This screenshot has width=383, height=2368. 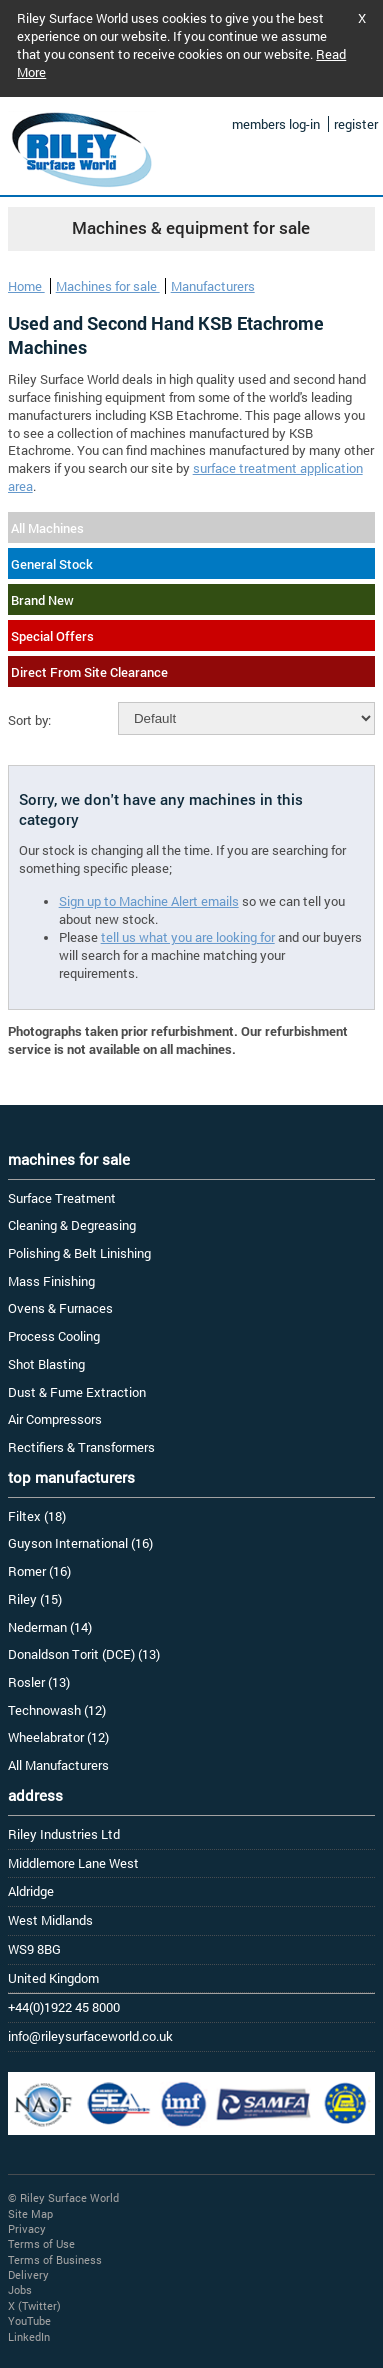 I want to click on Process Cooling, so click(x=54, y=1336).